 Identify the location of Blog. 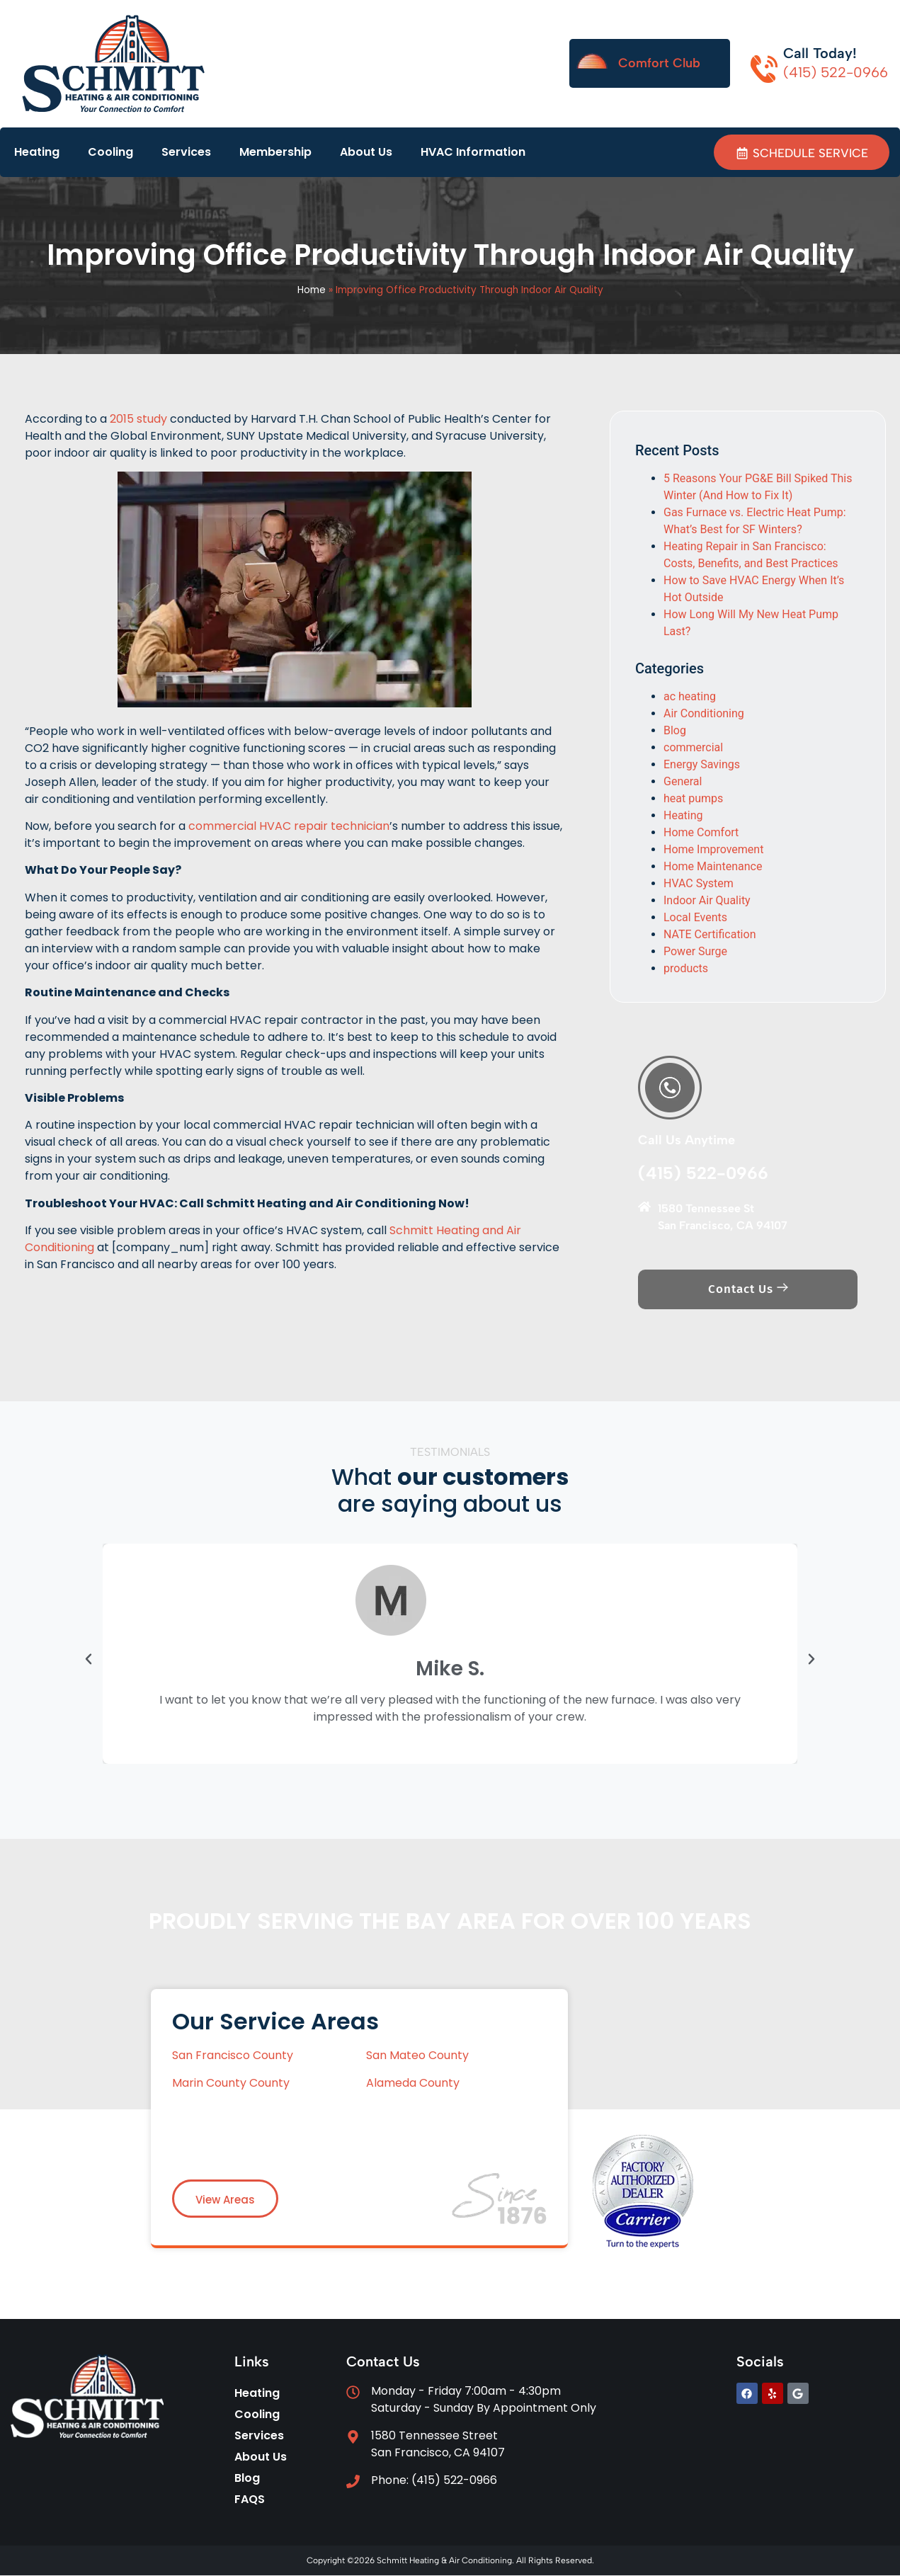
(674, 731).